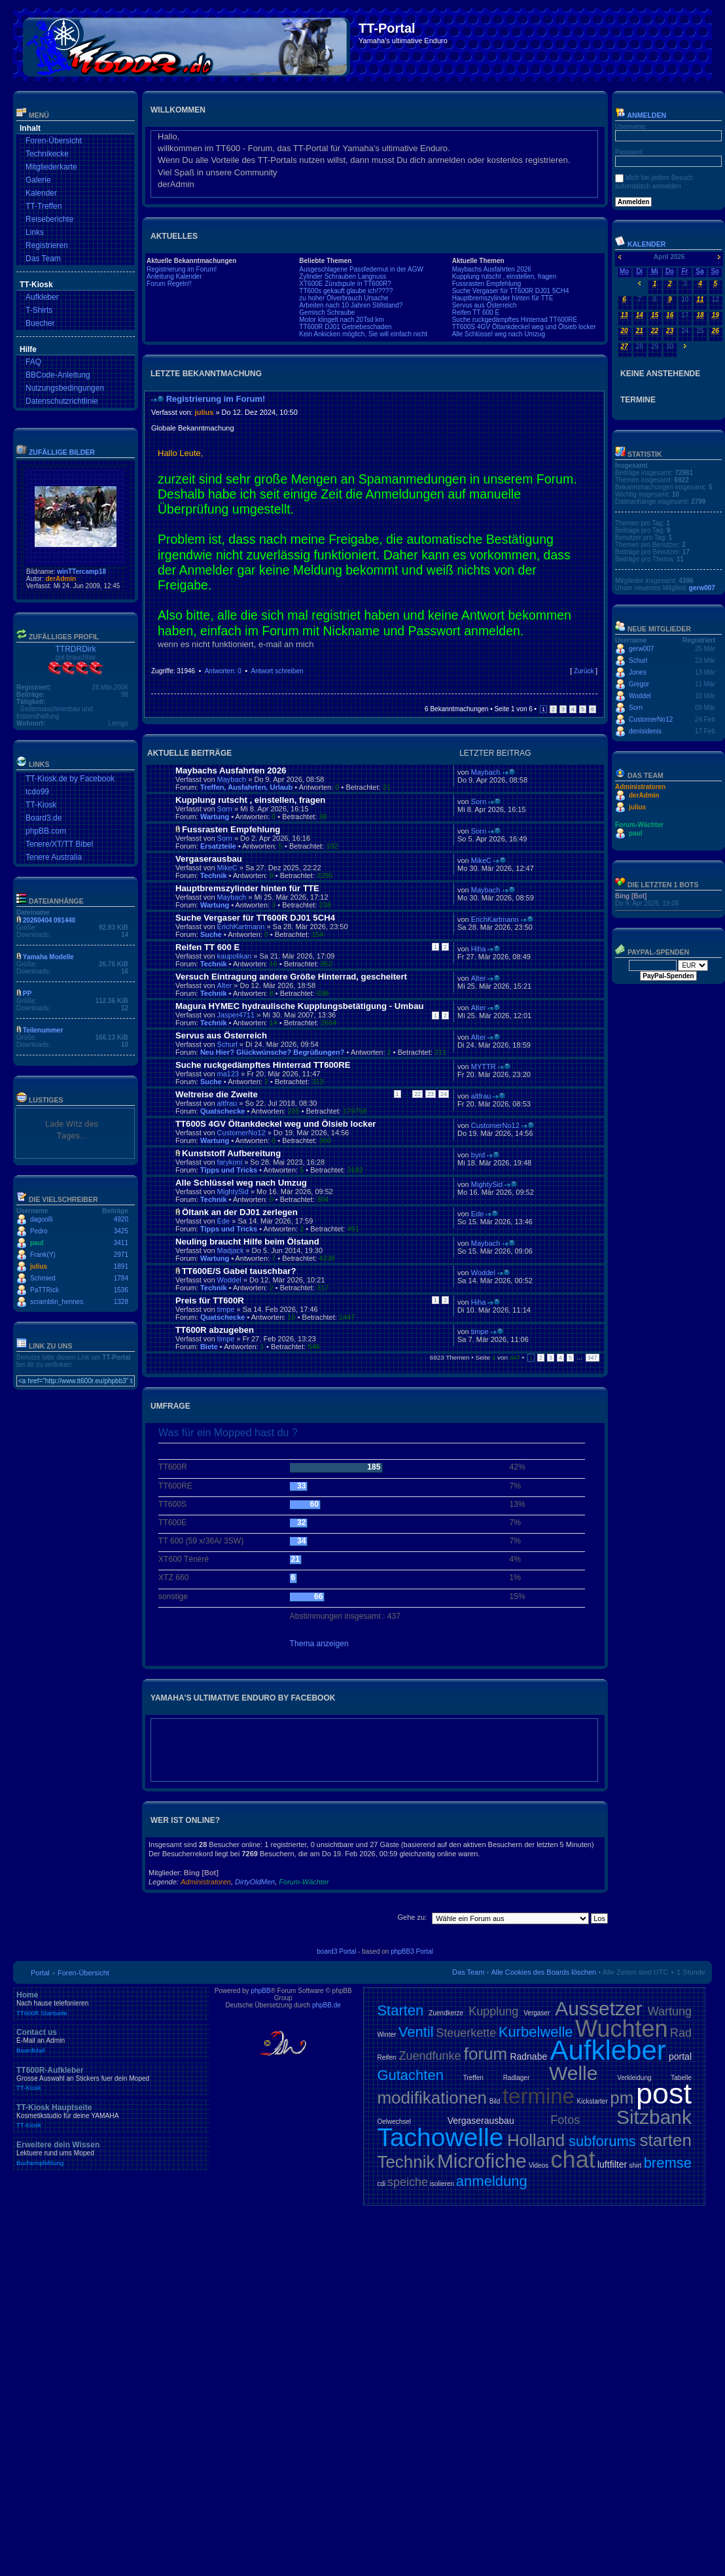 The image size is (725, 2576). What do you see at coordinates (407, 2182) in the screenshot?
I see `speiche` at bounding box center [407, 2182].